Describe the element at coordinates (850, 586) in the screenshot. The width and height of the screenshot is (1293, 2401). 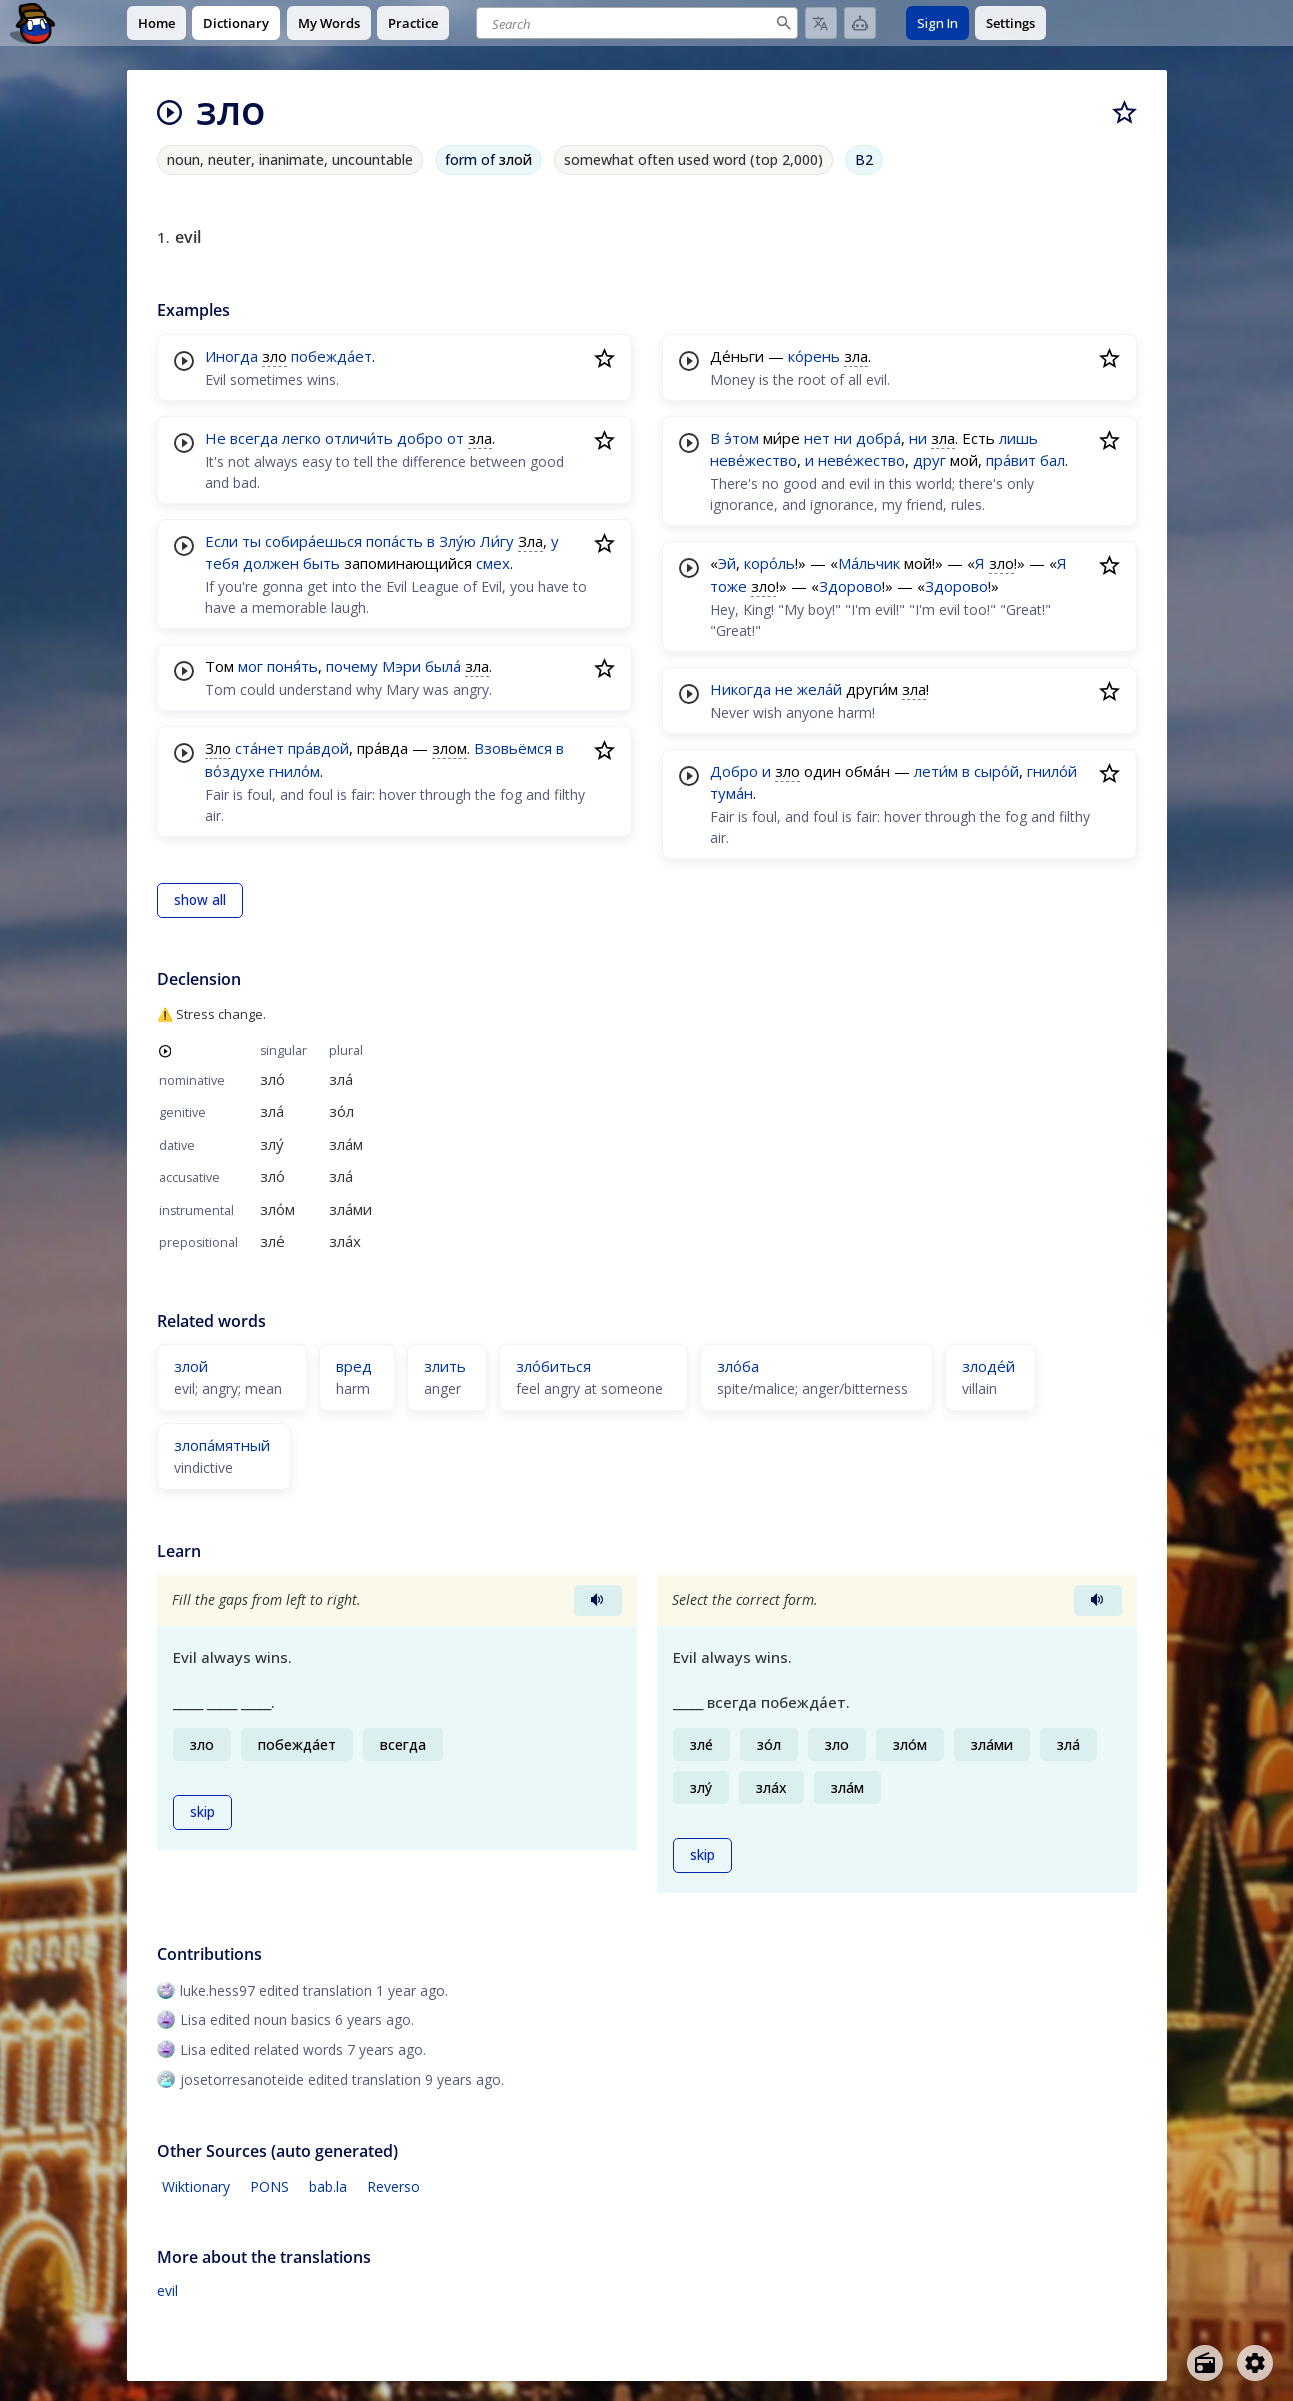
I see `Здорово` at that location.